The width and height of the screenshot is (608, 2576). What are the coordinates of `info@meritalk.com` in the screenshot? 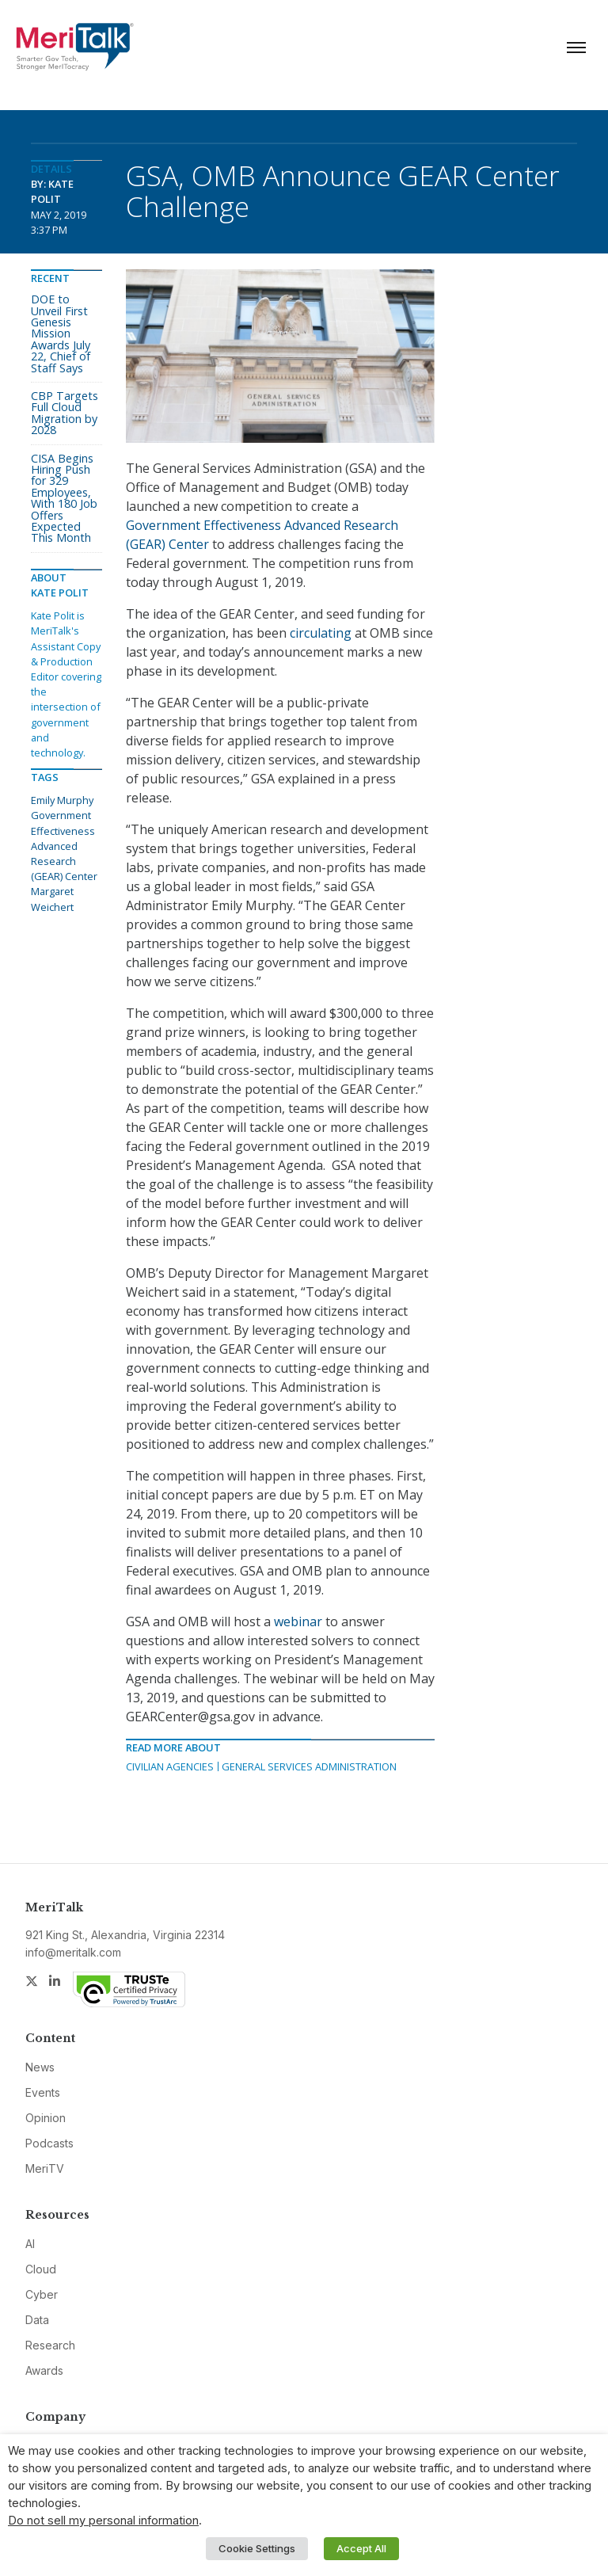 It's located at (73, 1952).